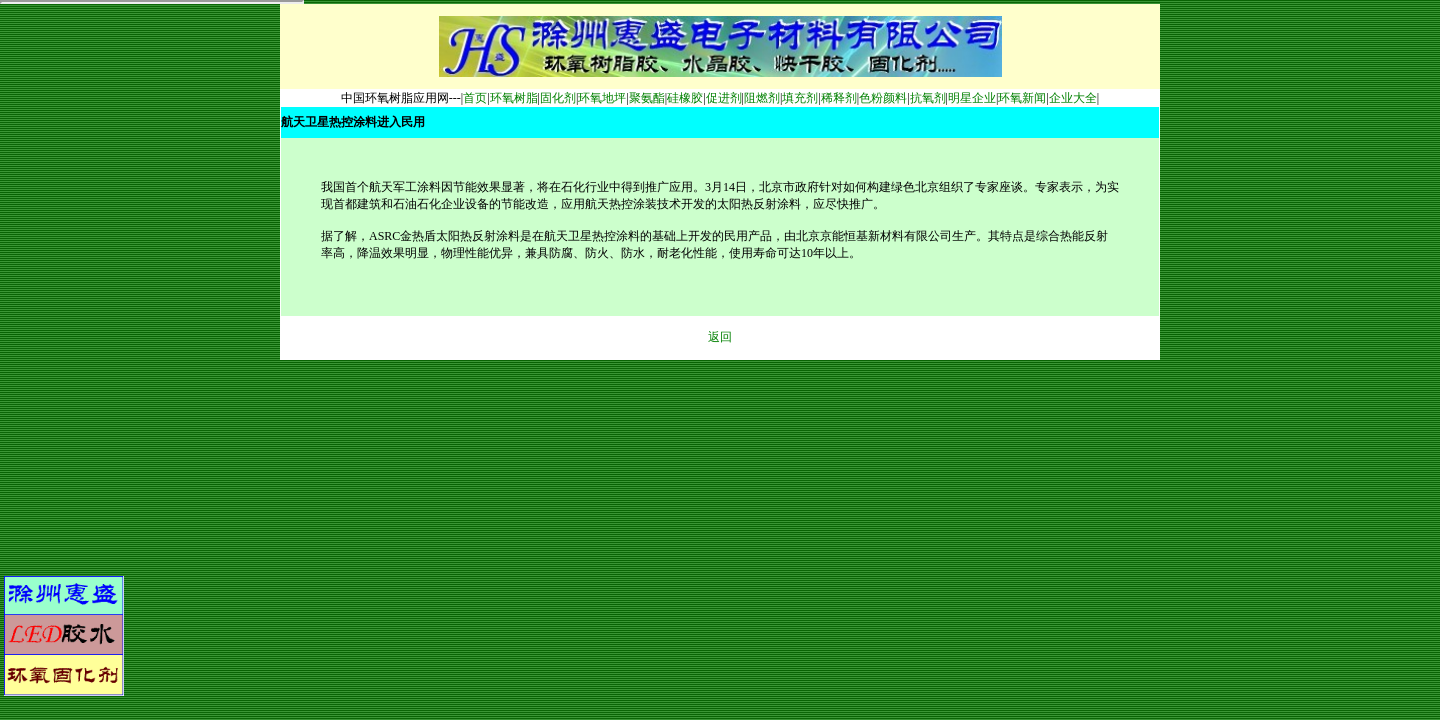 The width and height of the screenshot is (1440, 720). Describe the element at coordinates (602, 98) in the screenshot. I see `环氧地坪` at that location.